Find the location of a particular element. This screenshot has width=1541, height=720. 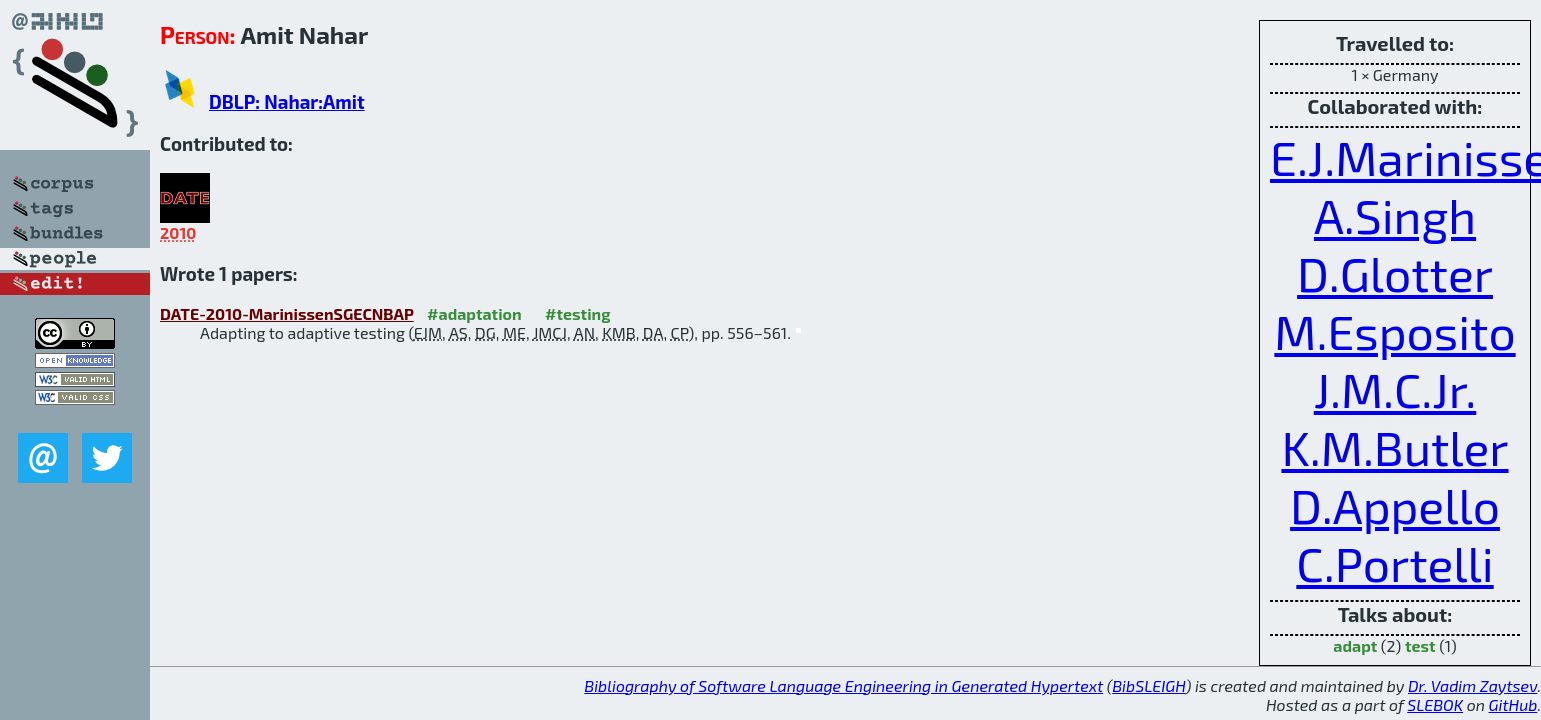

D.Glotter is located at coordinates (1395, 273).